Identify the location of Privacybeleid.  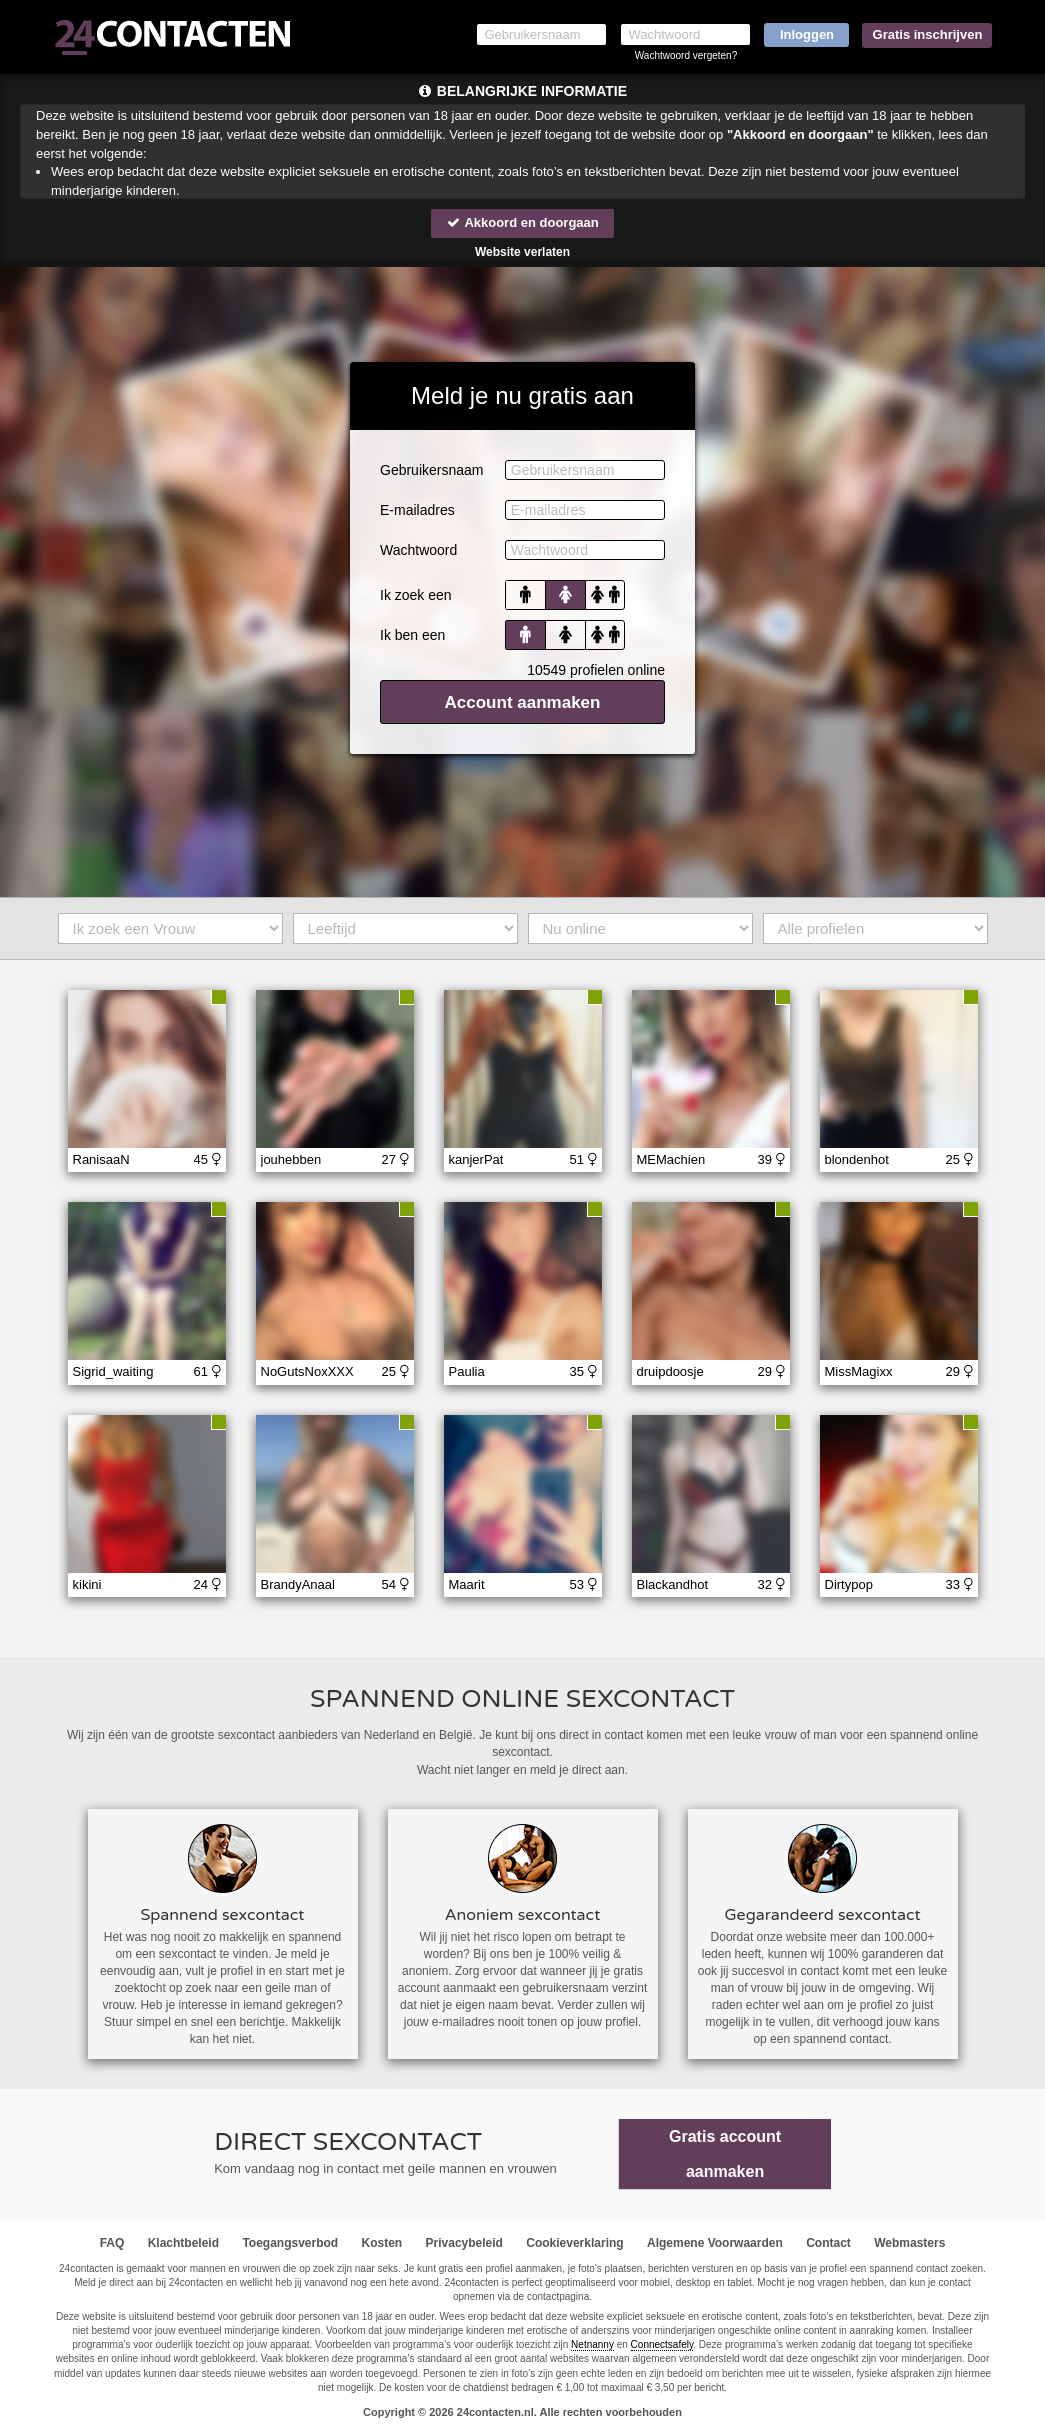
(464, 2243).